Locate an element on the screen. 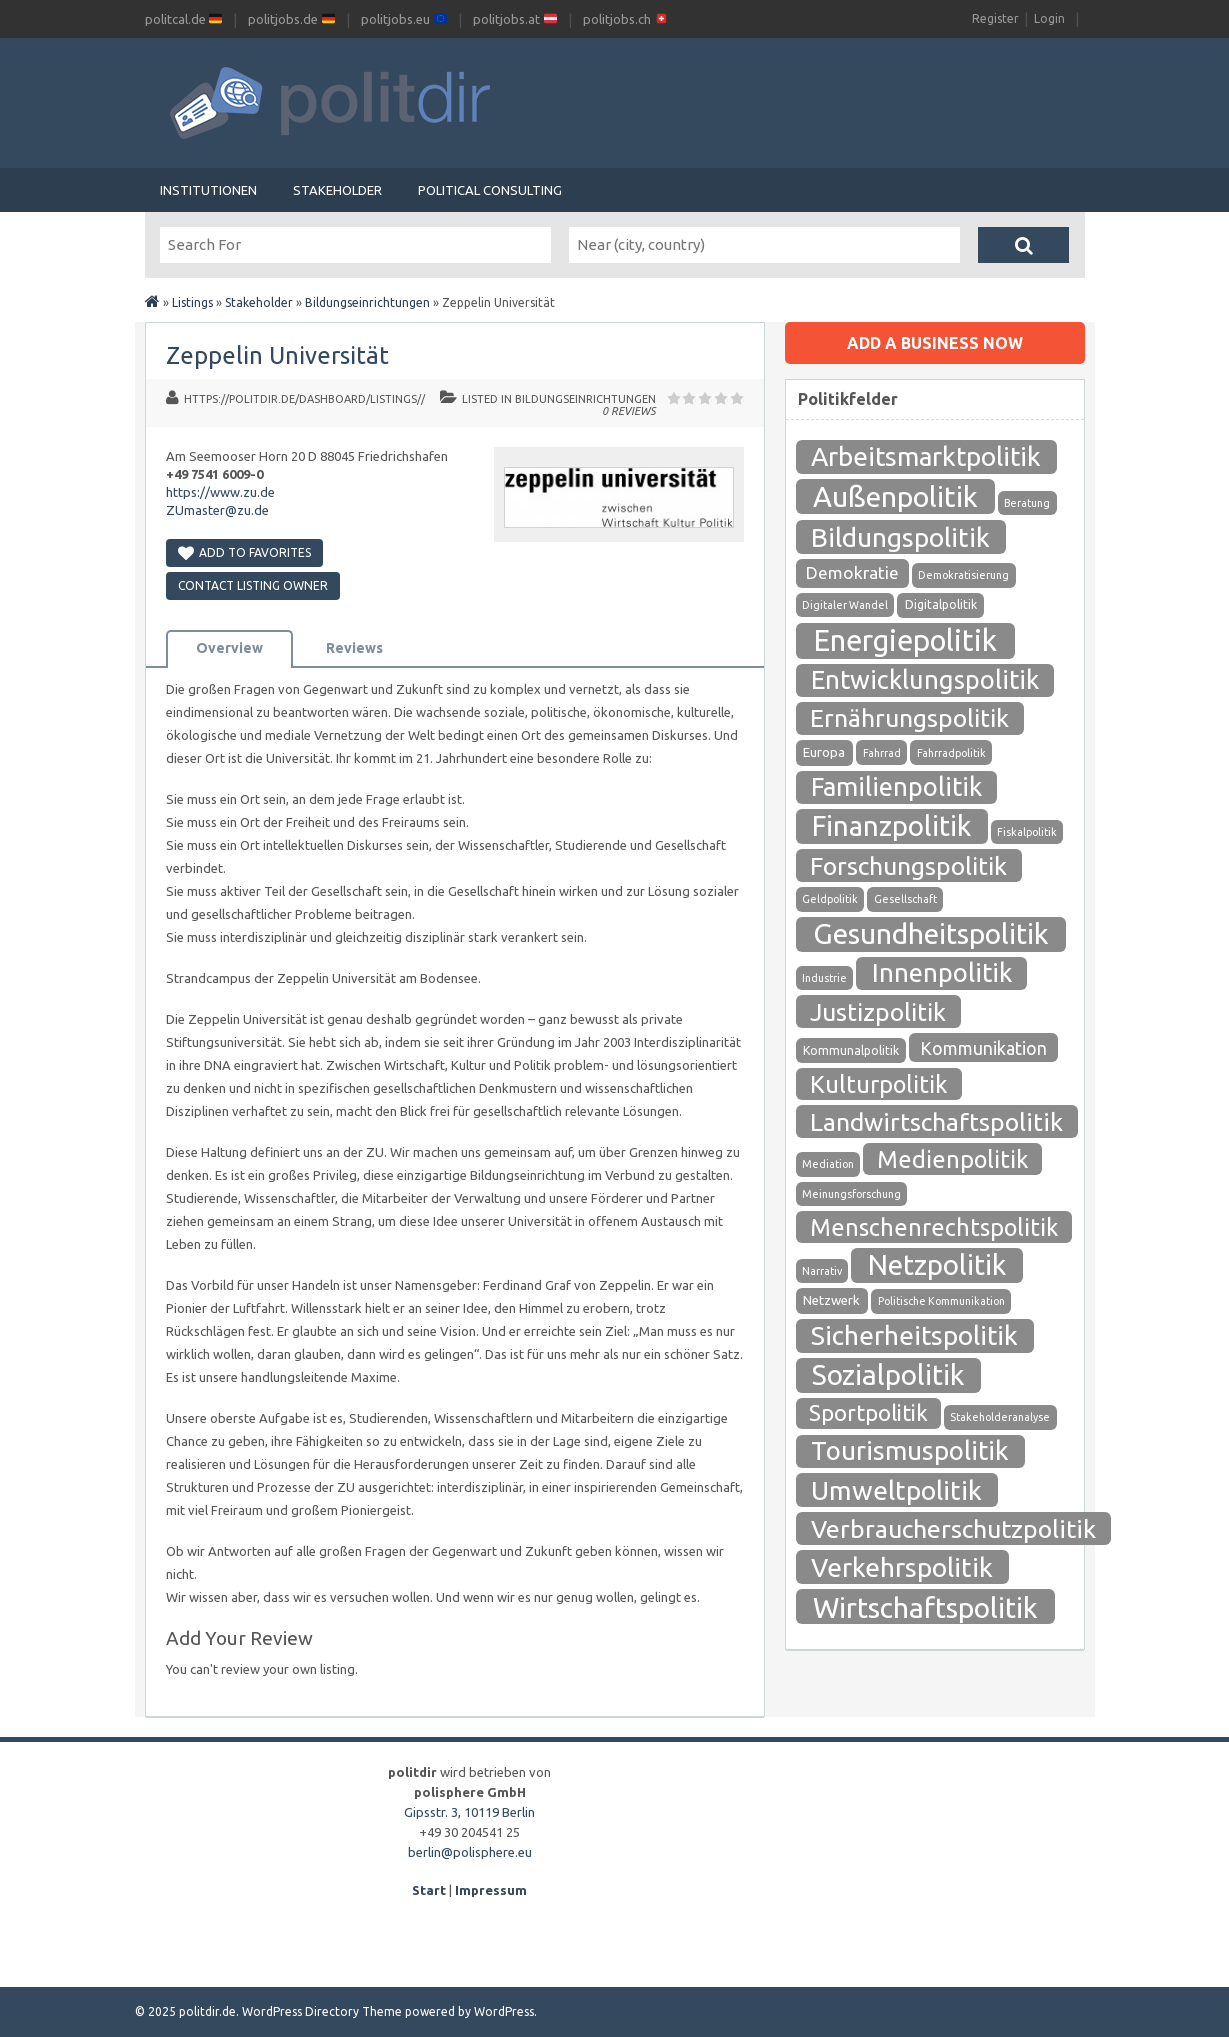 This screenshot has width=1229, height=2037. Beratung [Beratung (1 Eintrag)] is located at coordinates (1027, 503).